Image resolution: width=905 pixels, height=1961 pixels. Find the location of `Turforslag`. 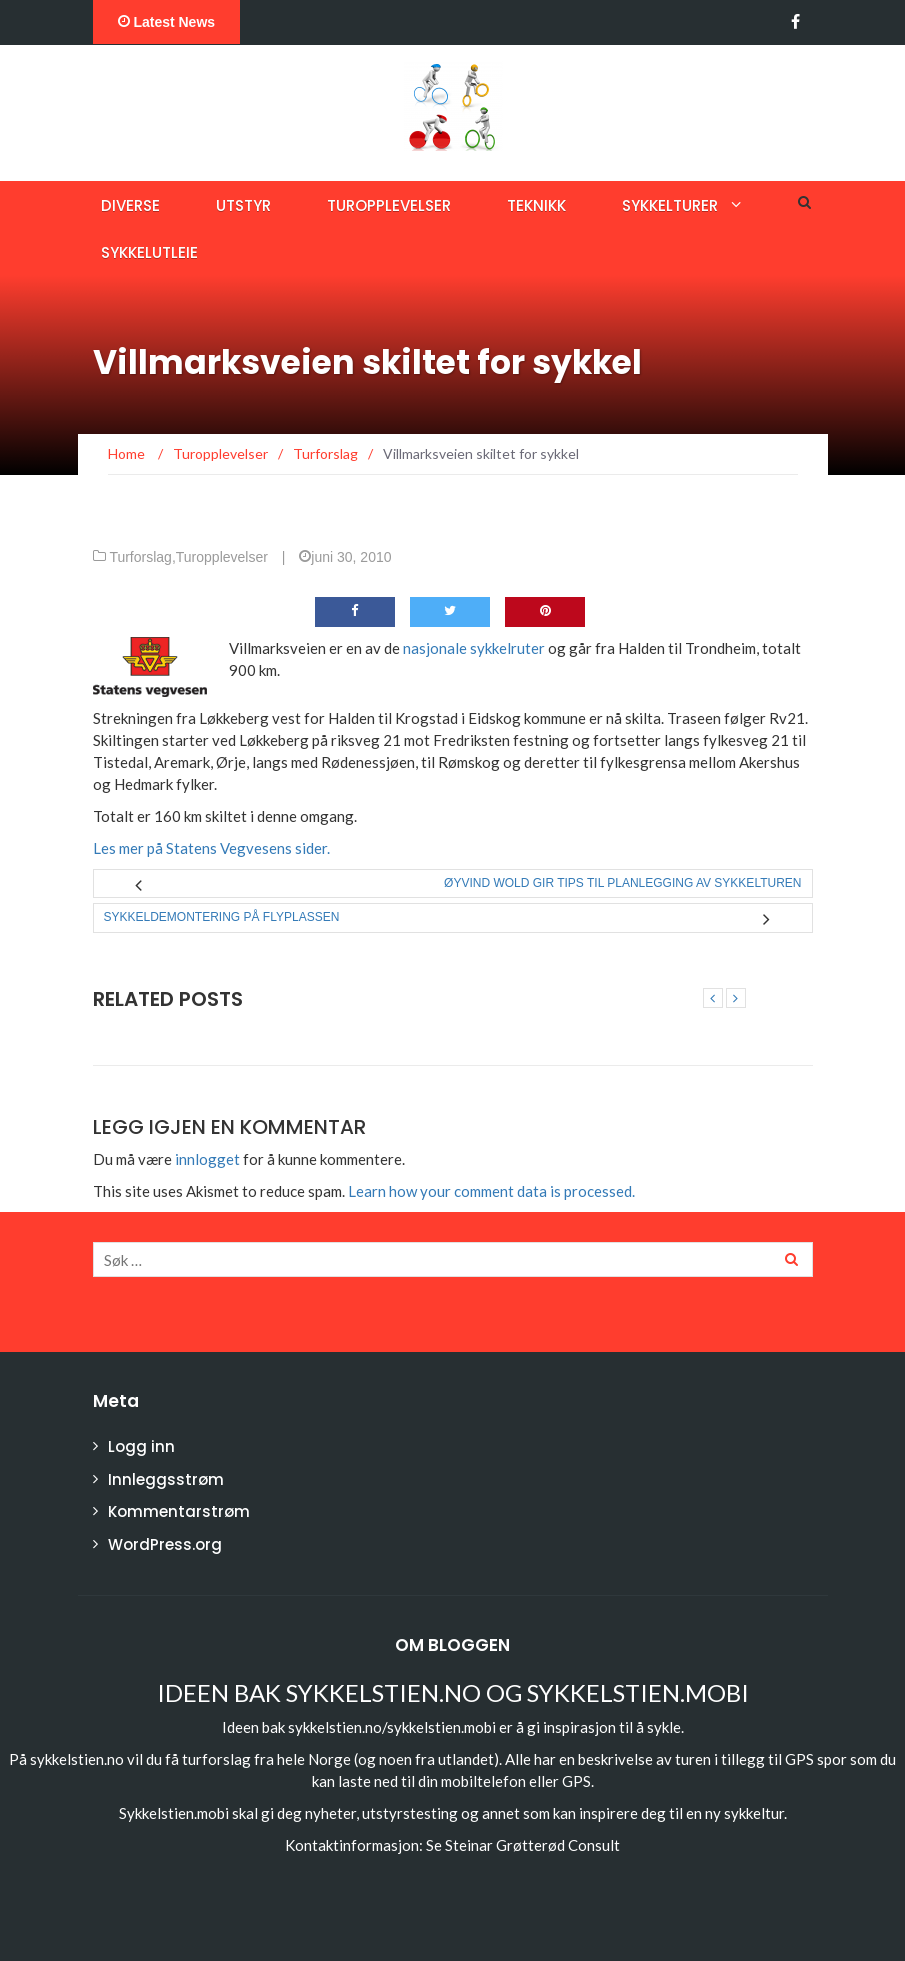

Turforslag is located at coordinates (140, 557).